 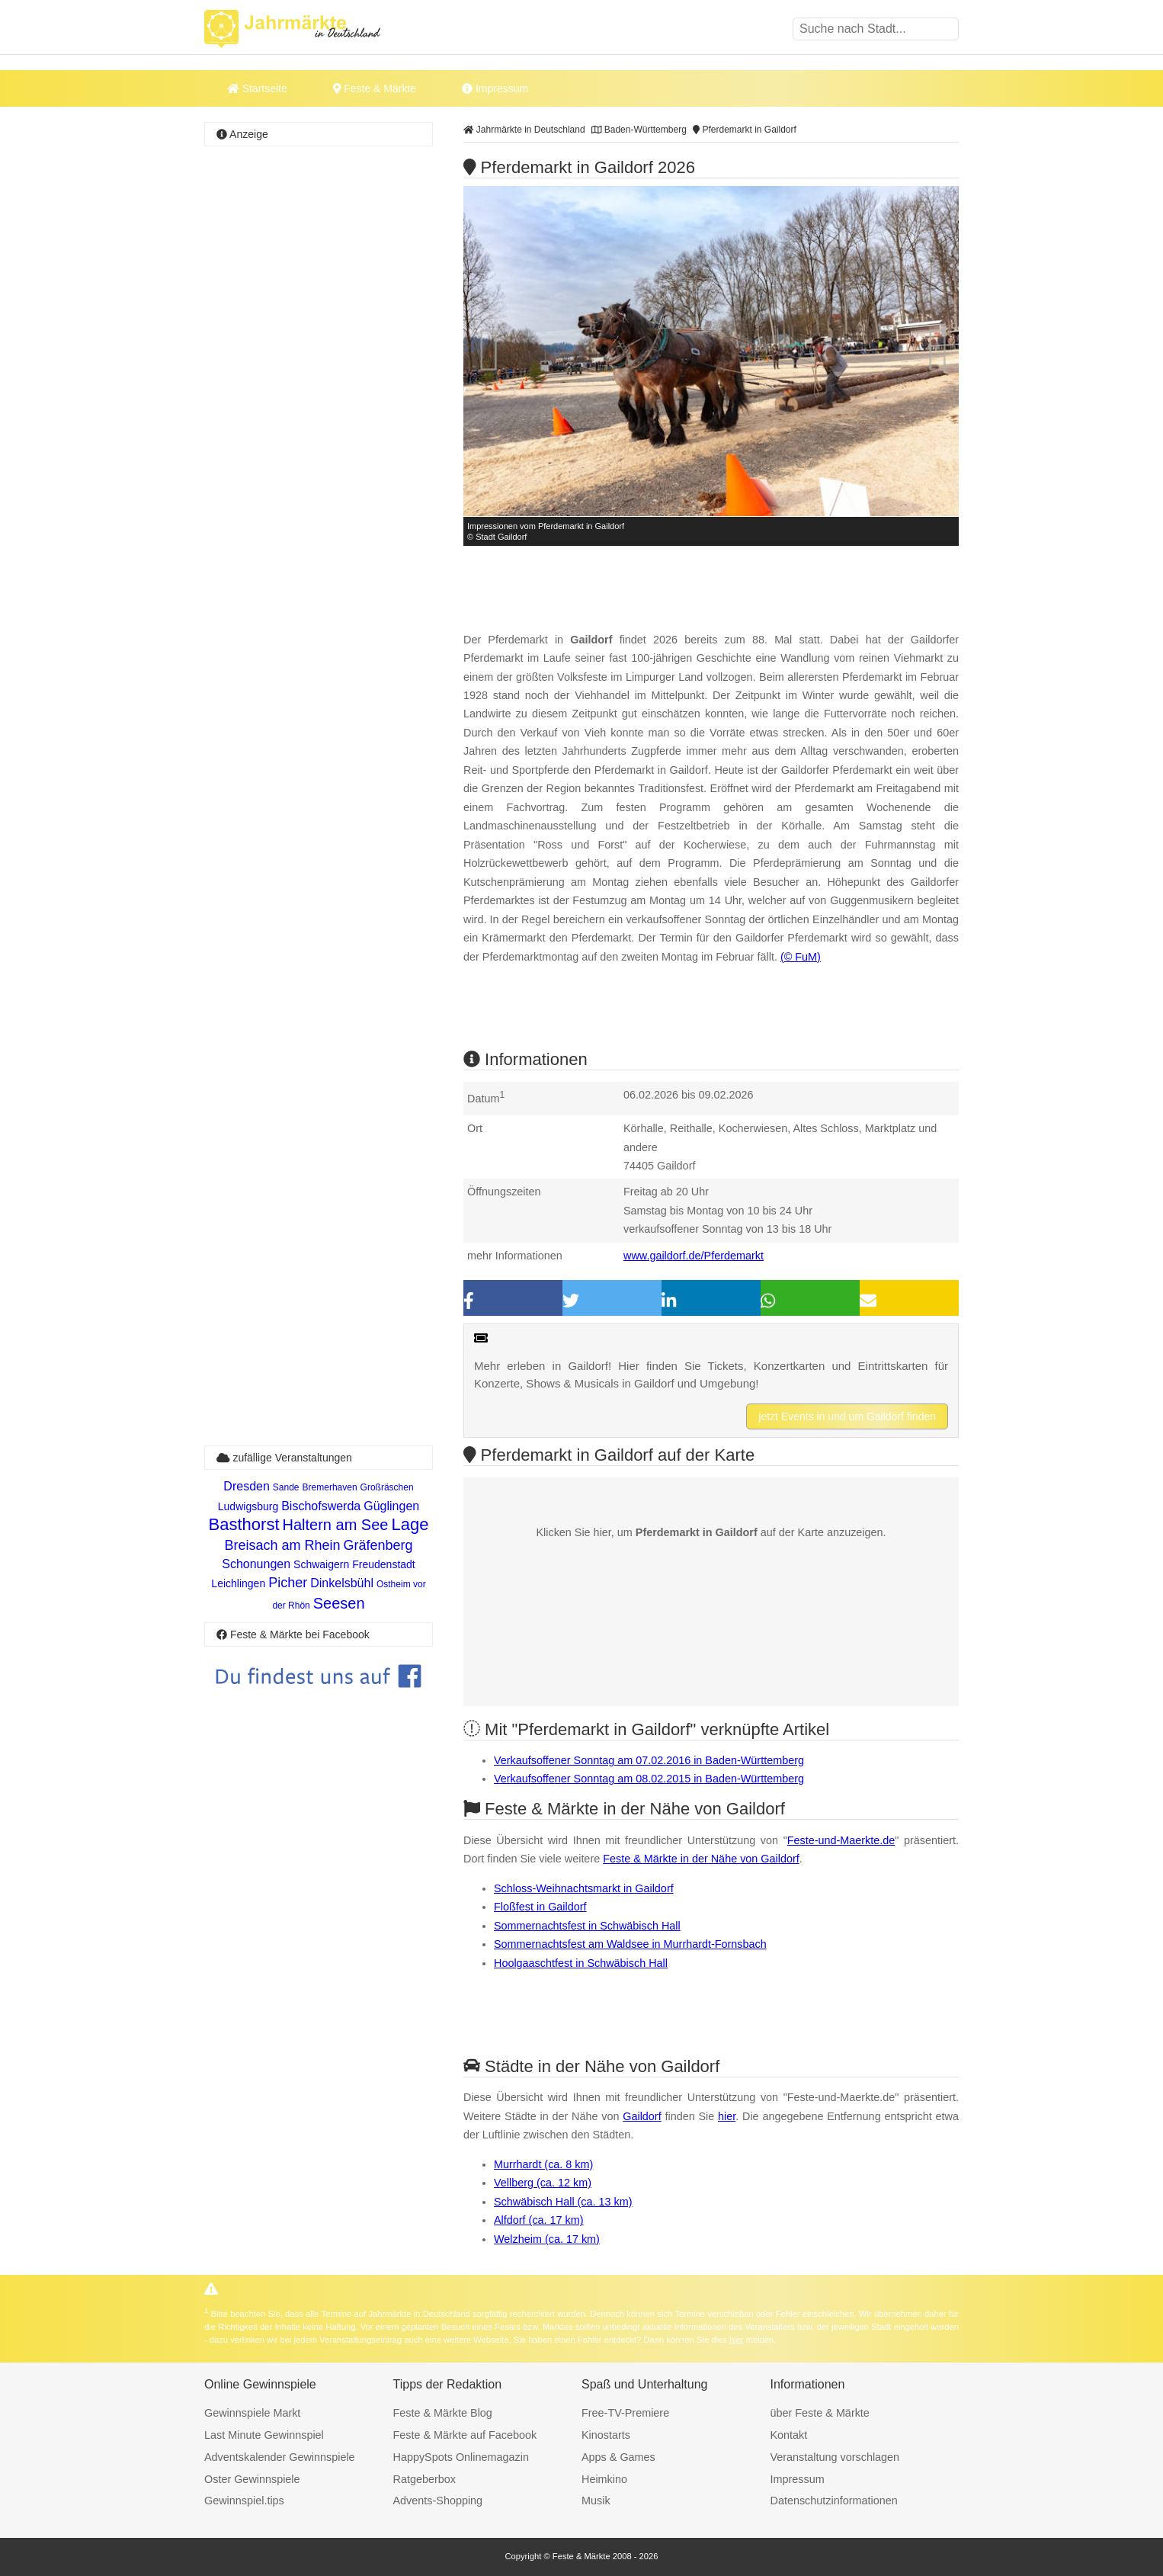 What do you see at coordinates (495, 88) in the screenshot?
I see `Impressum` at bounding box center [495, 88].